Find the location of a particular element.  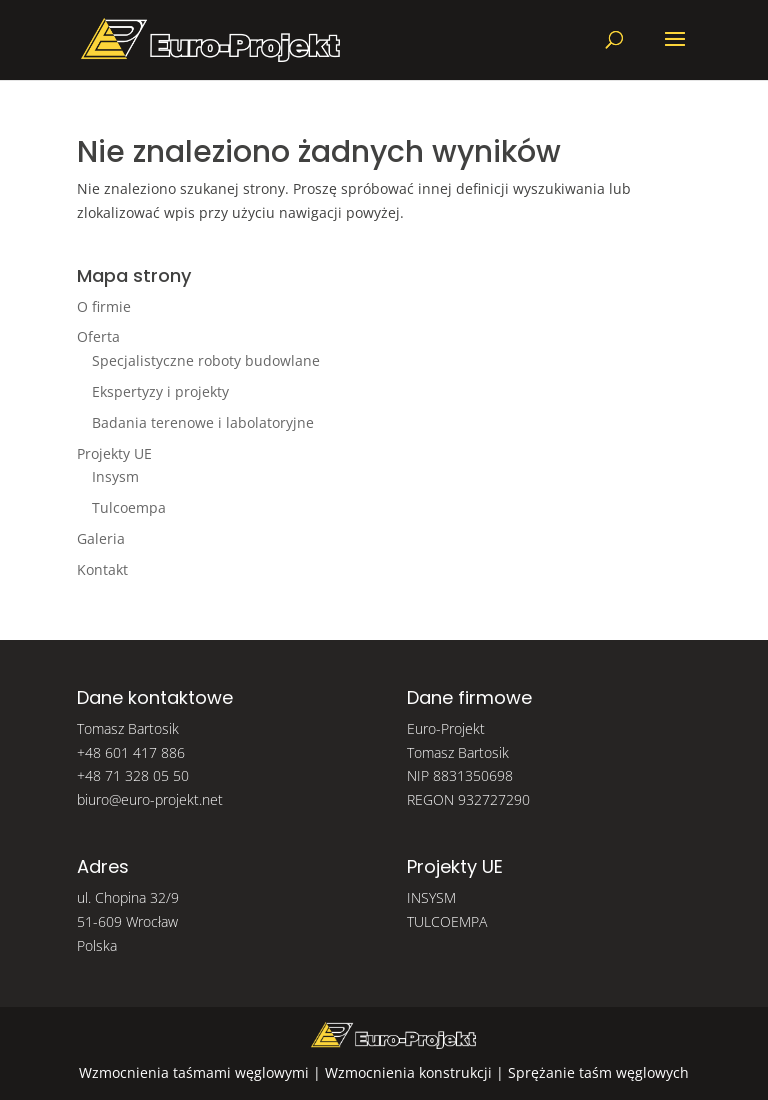

Galeria is located at coordinates (101, 538).